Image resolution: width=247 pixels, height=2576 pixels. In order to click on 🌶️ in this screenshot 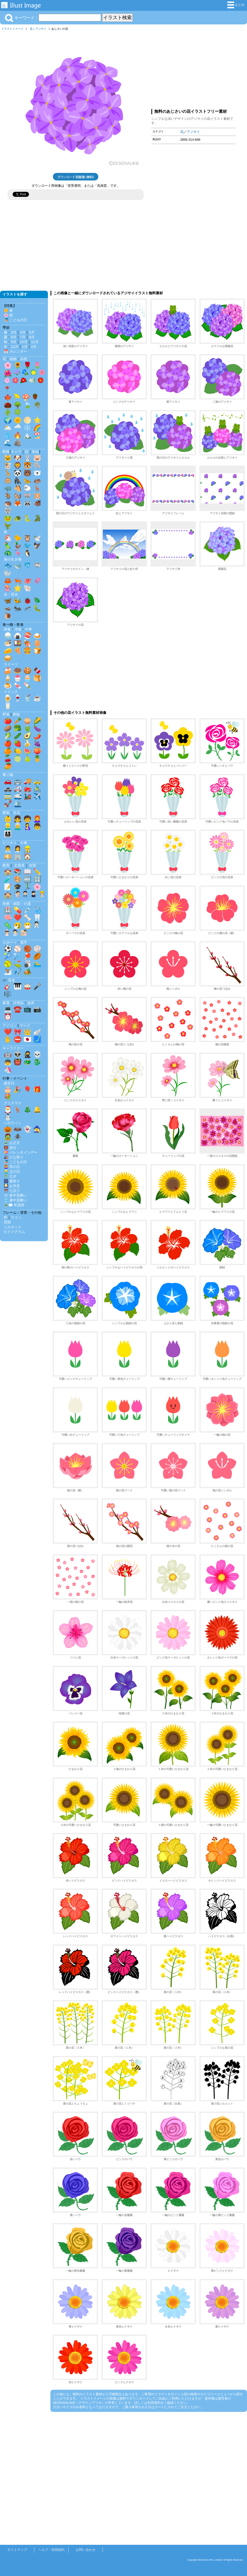, I will do `click(37, 735)`.